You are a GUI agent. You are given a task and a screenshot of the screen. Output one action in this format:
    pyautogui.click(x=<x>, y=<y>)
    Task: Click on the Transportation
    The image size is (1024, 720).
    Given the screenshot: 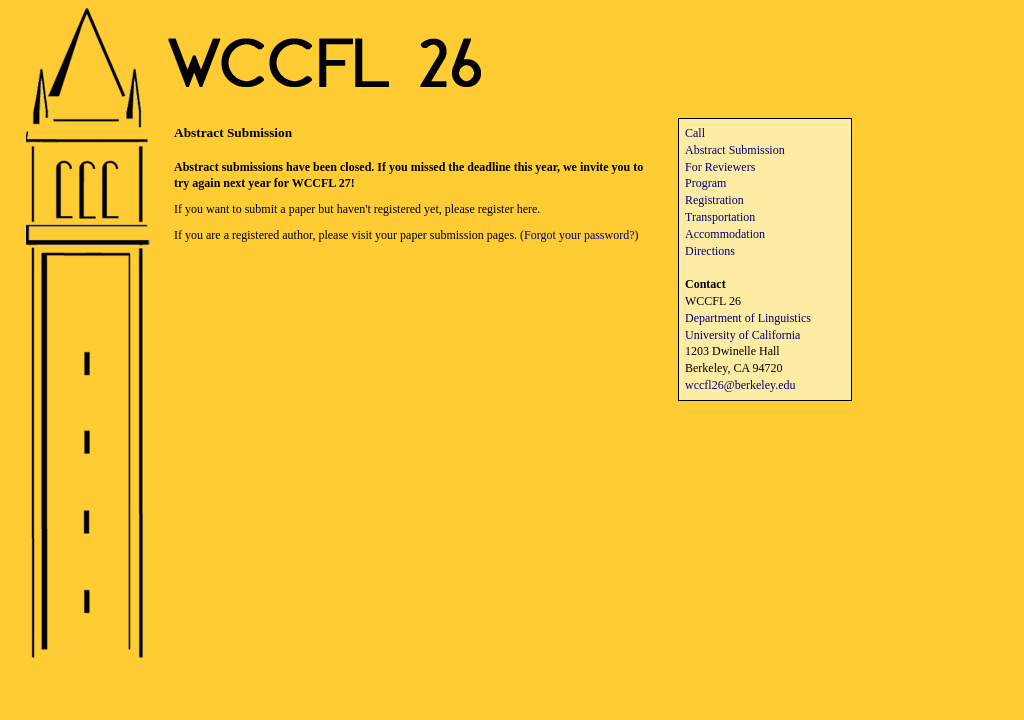 What is the action you would take?
    pyautogui.click(x=720, y=217)
    